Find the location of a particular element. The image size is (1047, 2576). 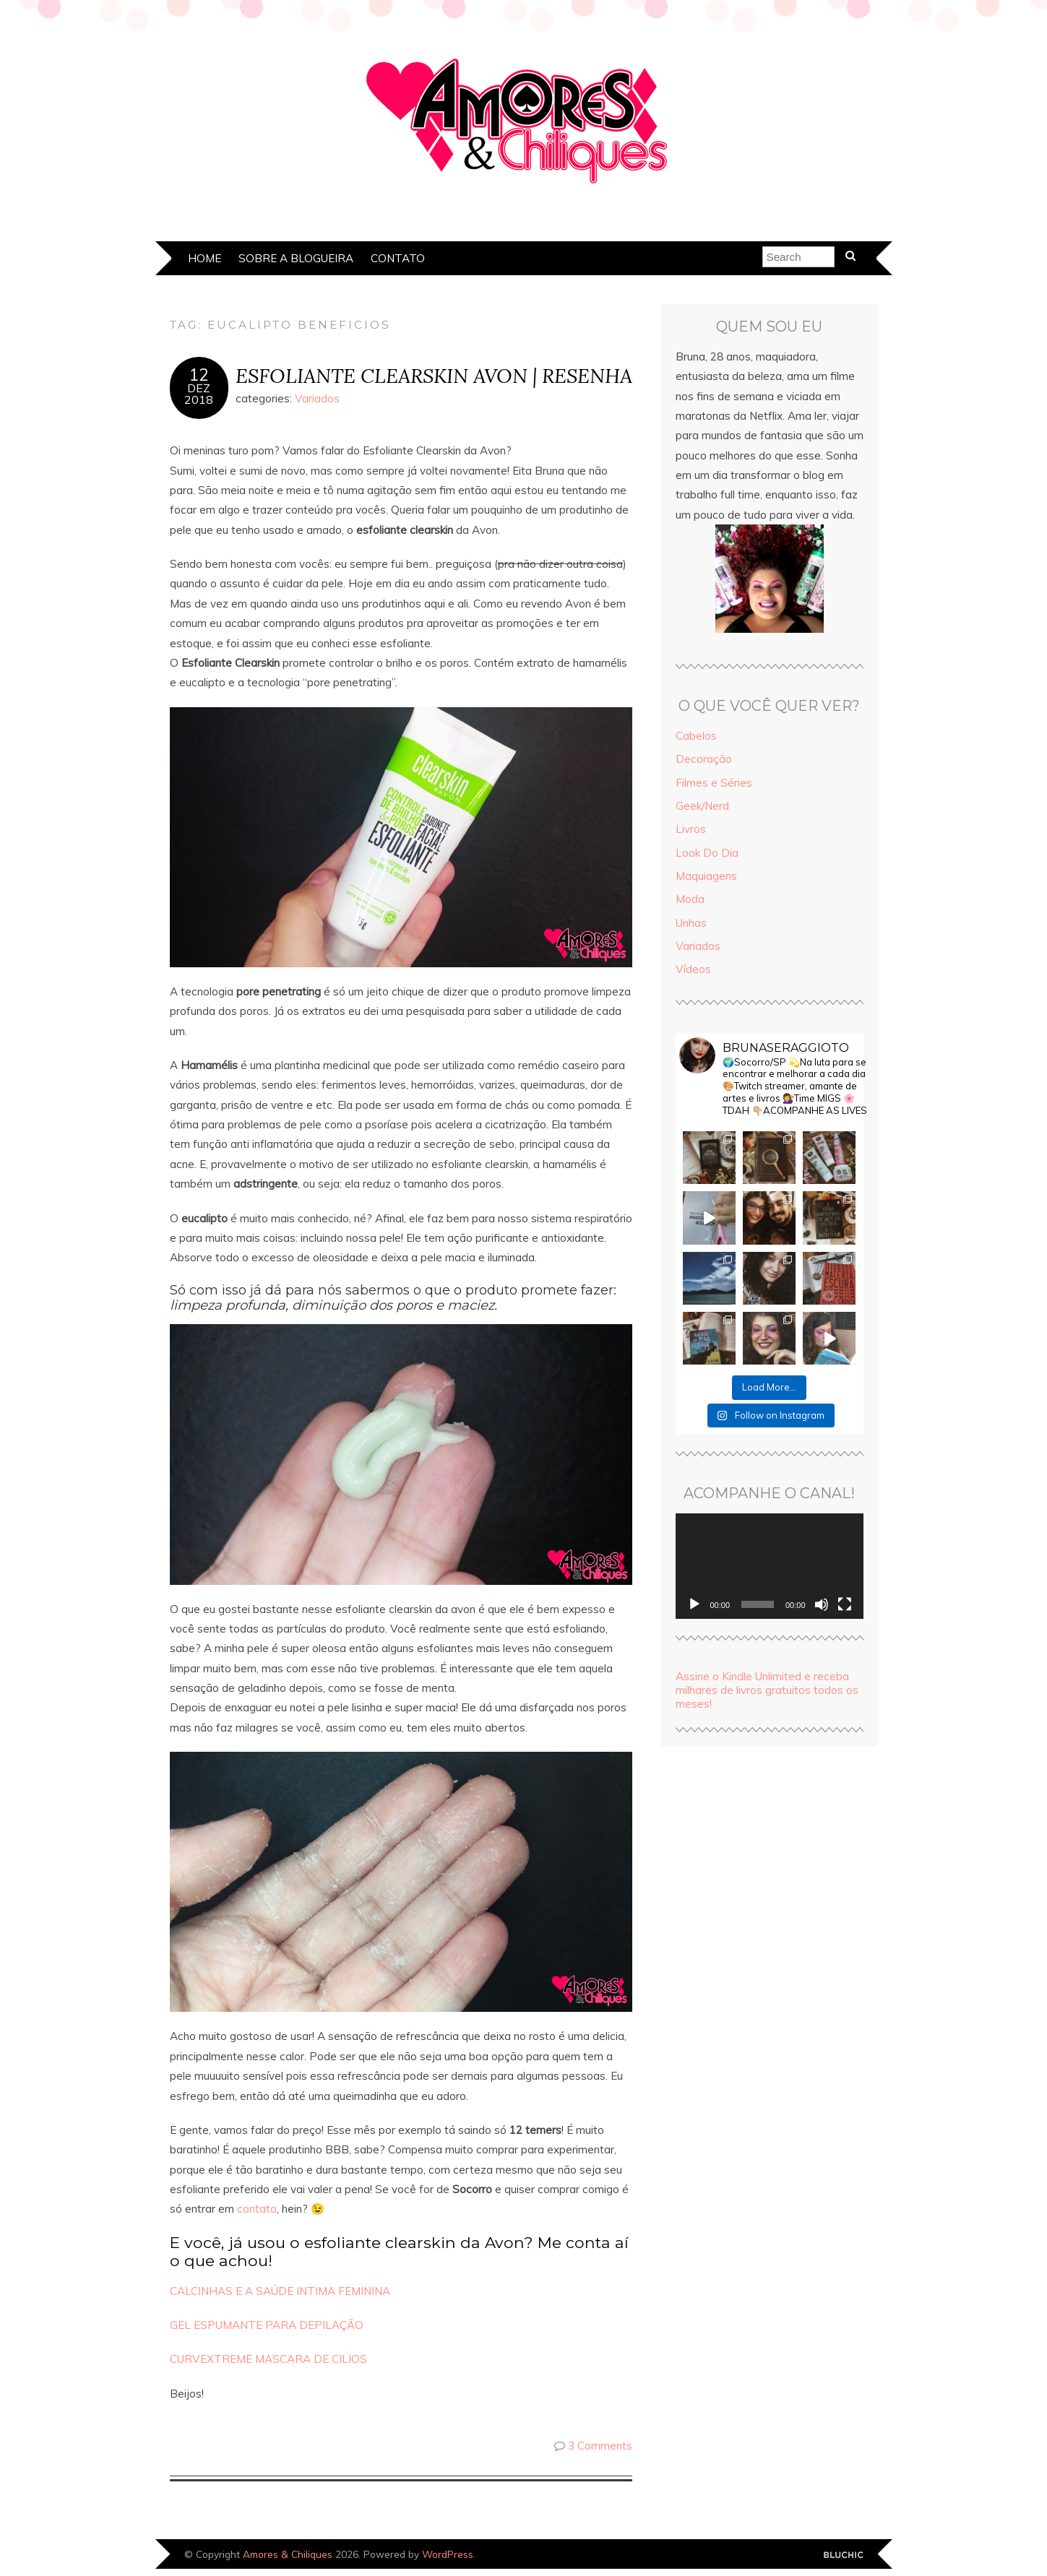

Unhas is located at coordinates (691, 923).